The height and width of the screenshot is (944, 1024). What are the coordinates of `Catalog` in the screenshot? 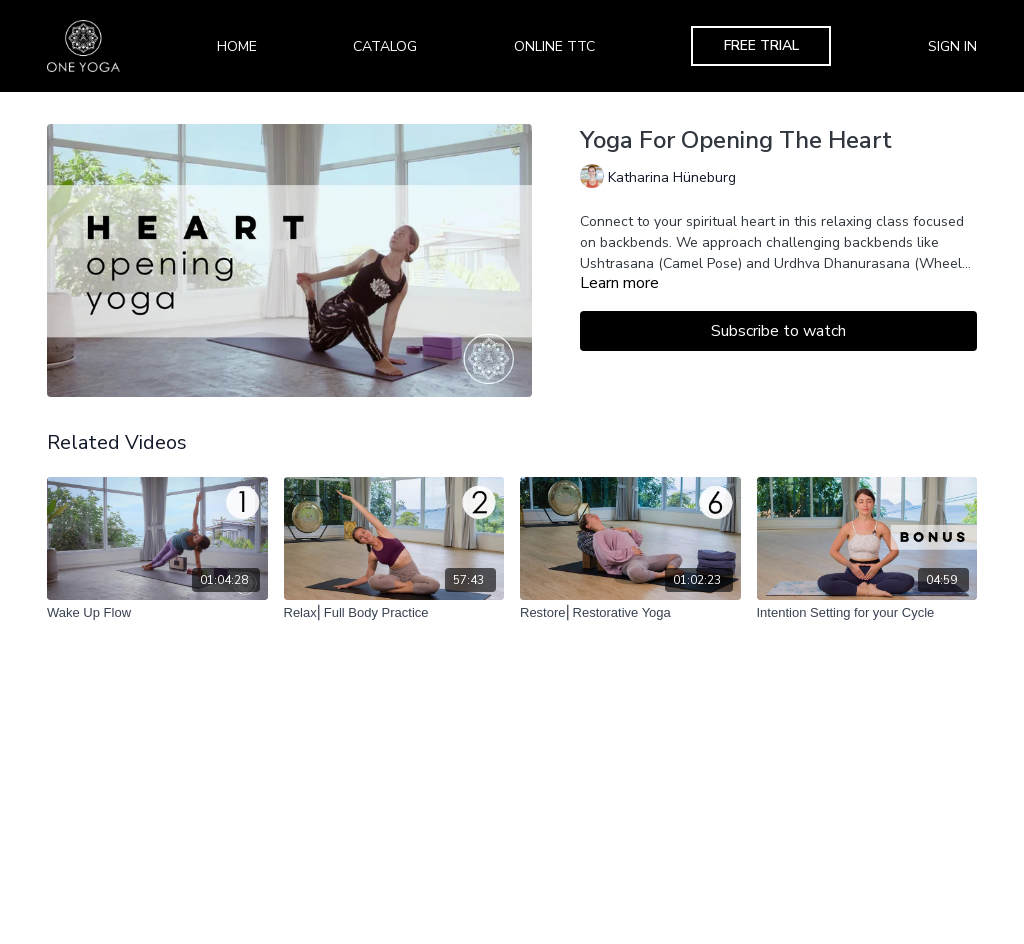 It's located at (385, 46).